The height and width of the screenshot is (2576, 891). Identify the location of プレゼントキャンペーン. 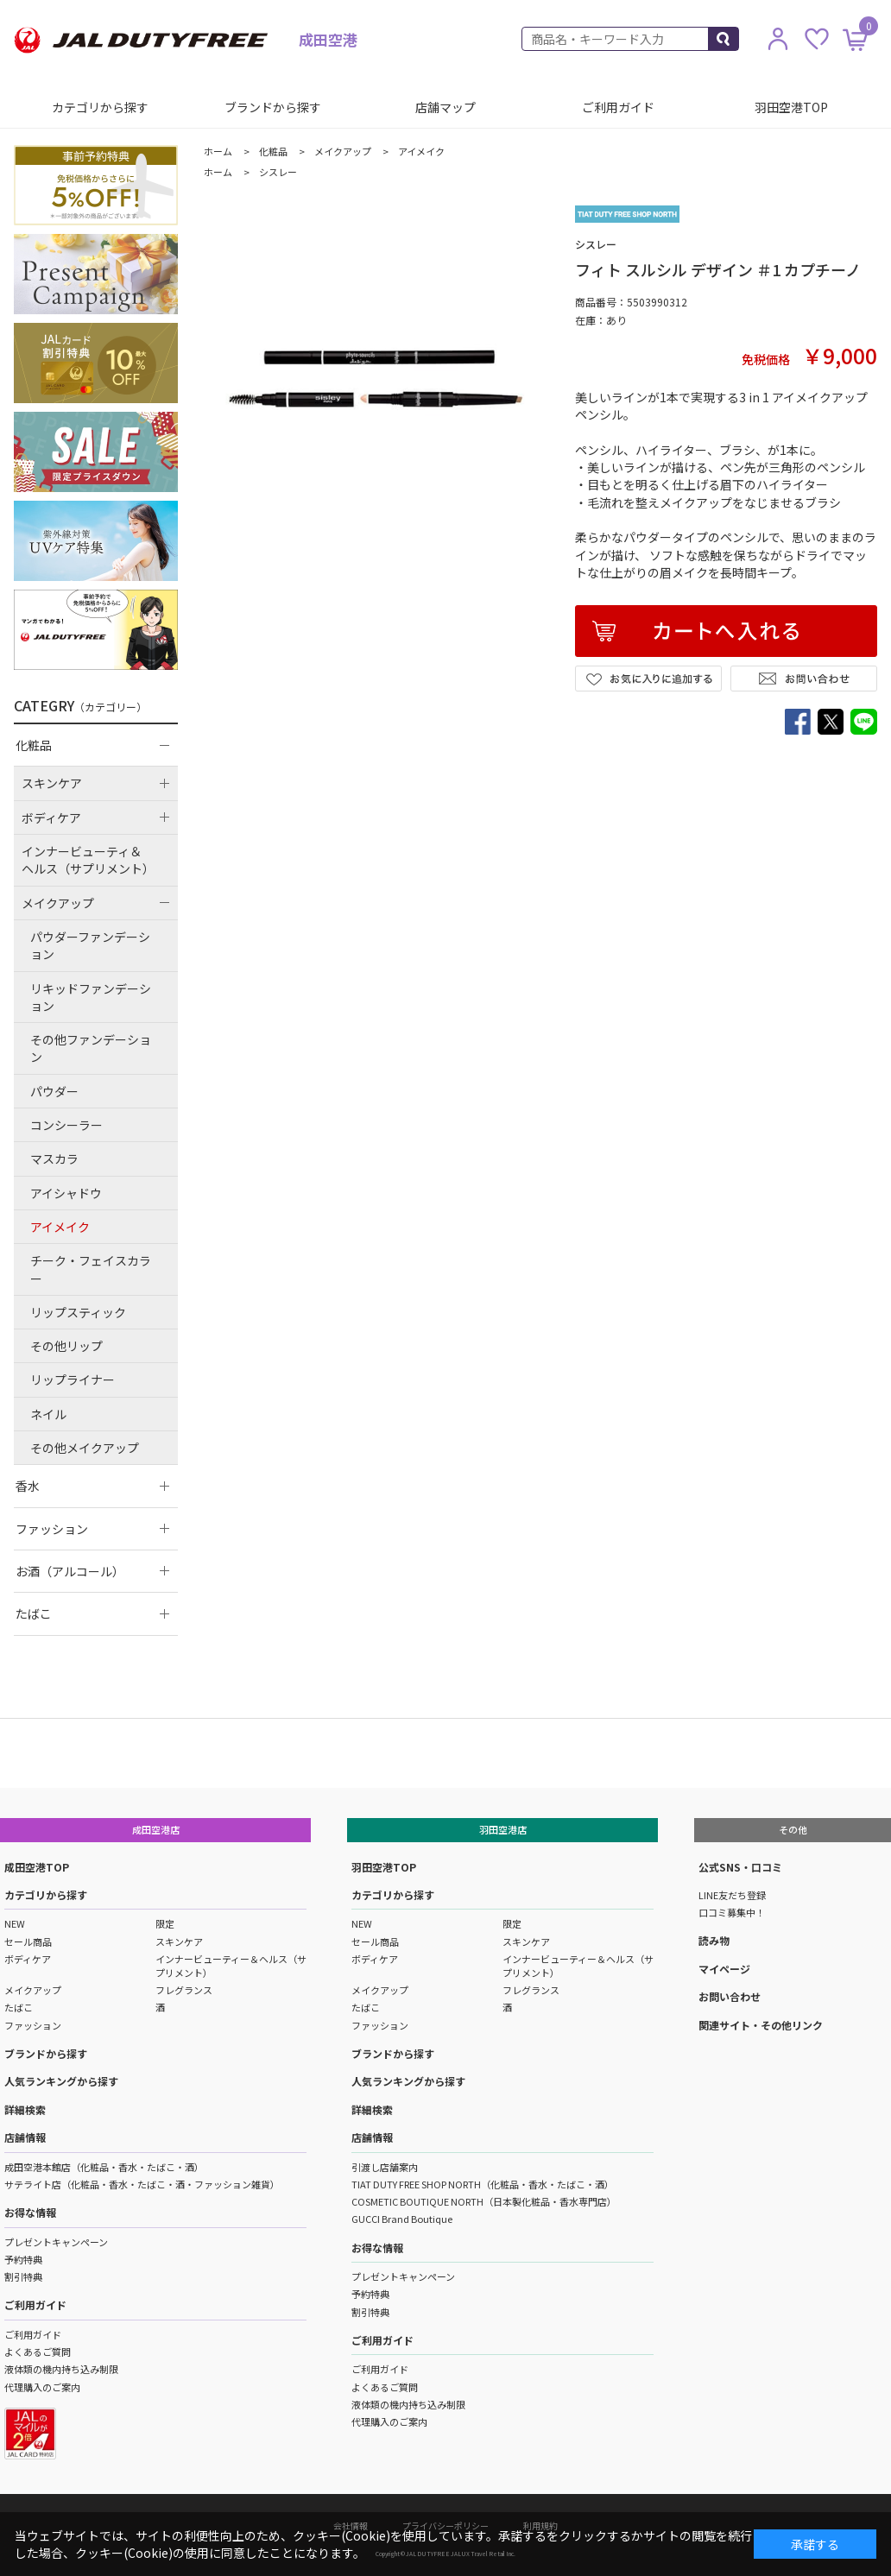
(56, 2242).